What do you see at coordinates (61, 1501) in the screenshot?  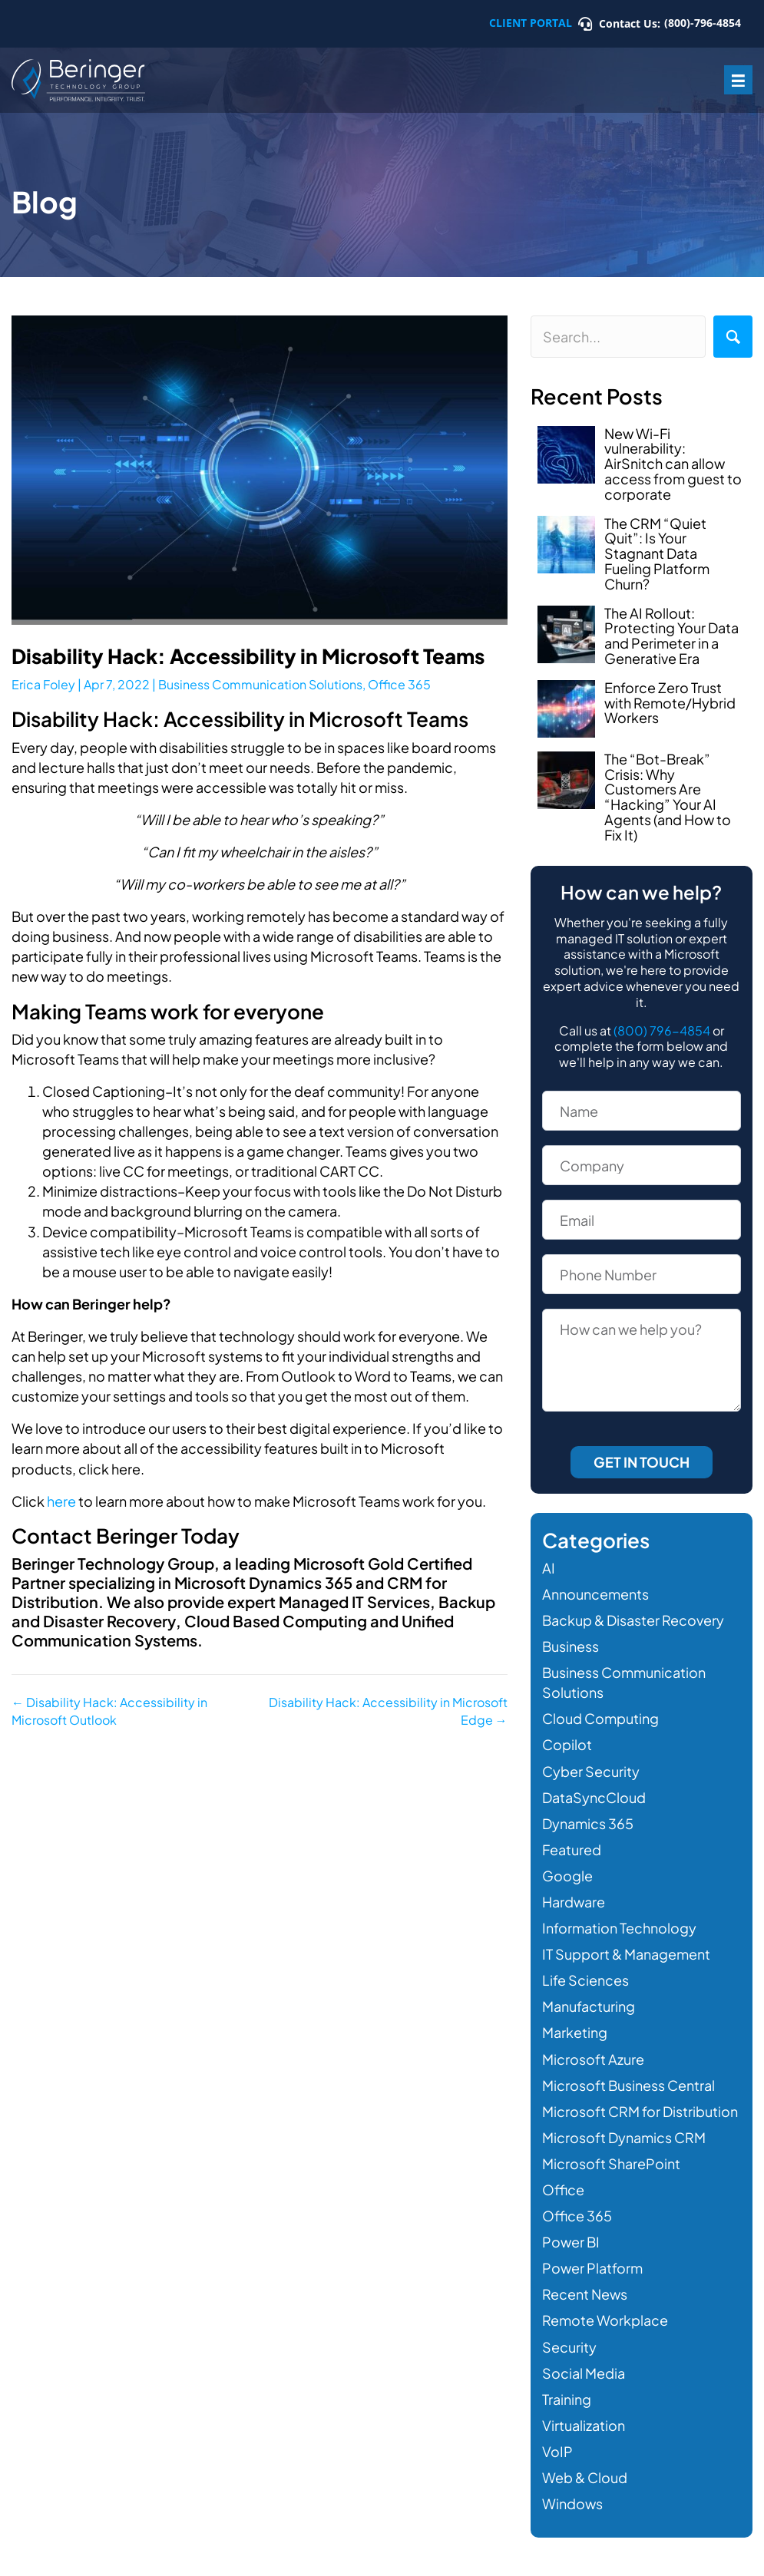 I see `here` at bounding box center [61, 1501].